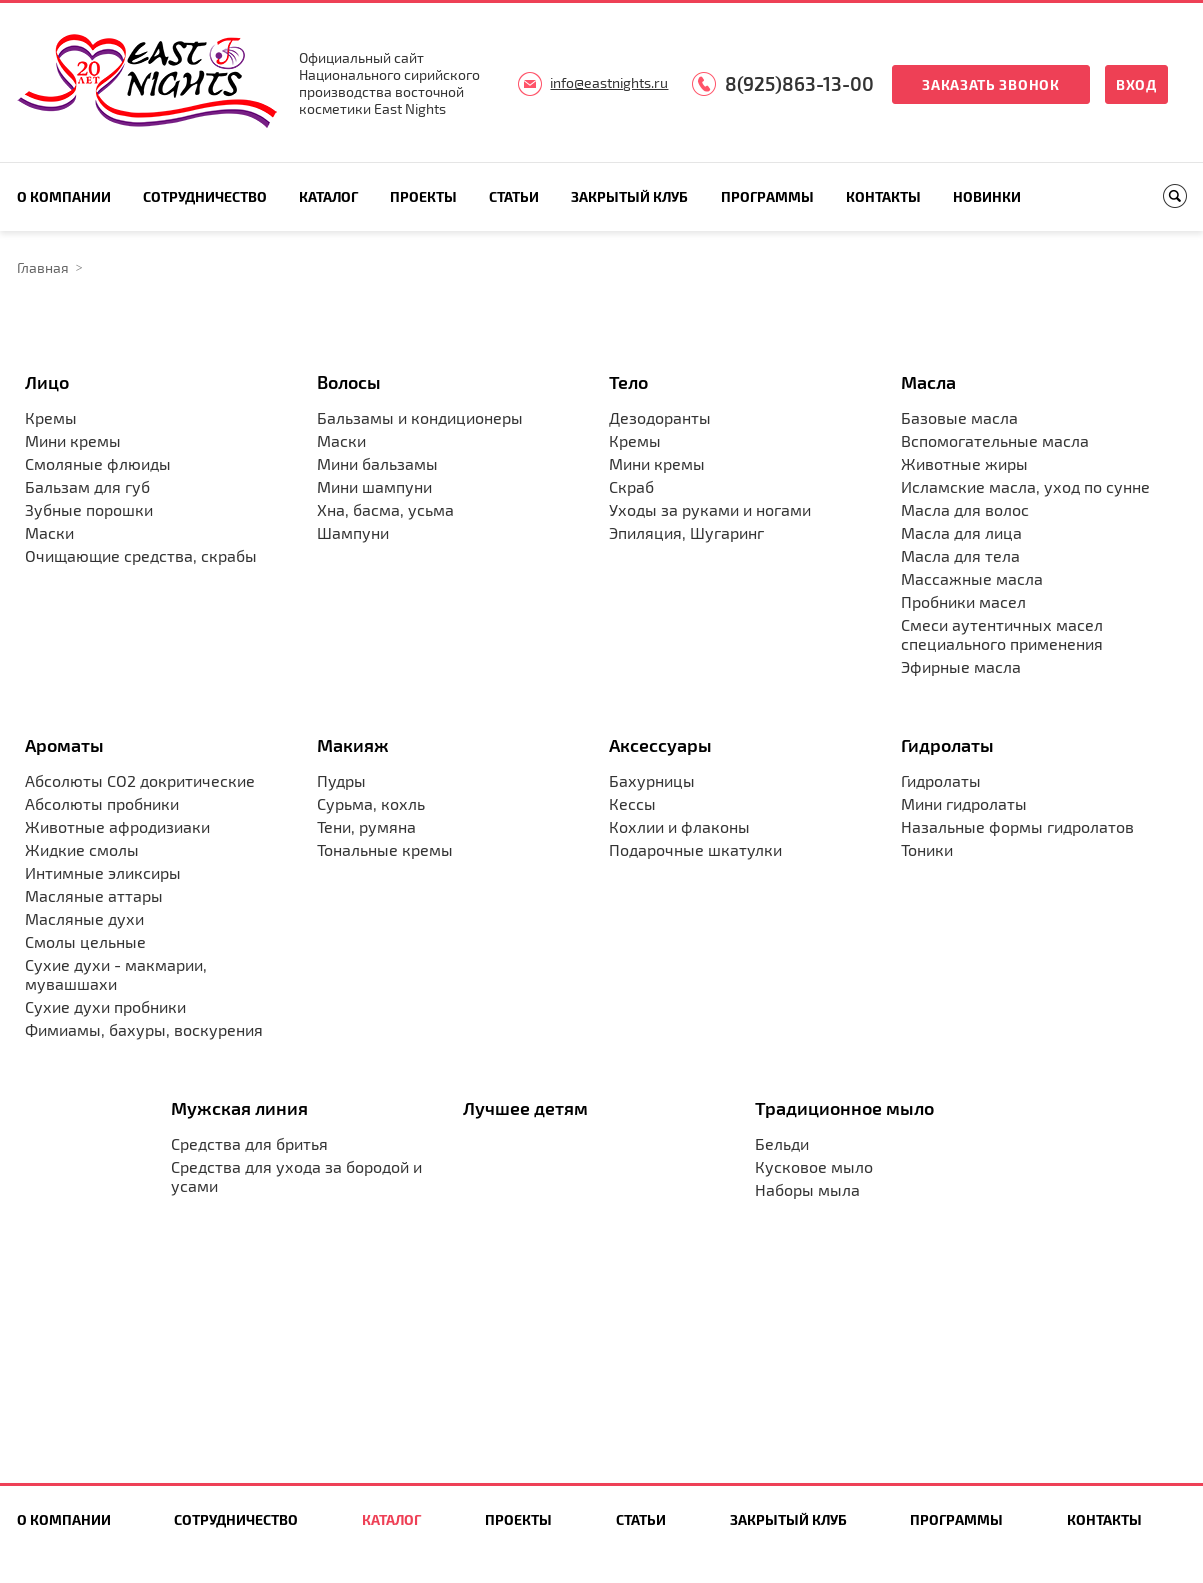 The width and height of the screenshot is (1203, 1583). What do you see at coordinates (799, 83) in the screenshot?
I see `8(925)863-13-00` at bounding box center [799, 83].